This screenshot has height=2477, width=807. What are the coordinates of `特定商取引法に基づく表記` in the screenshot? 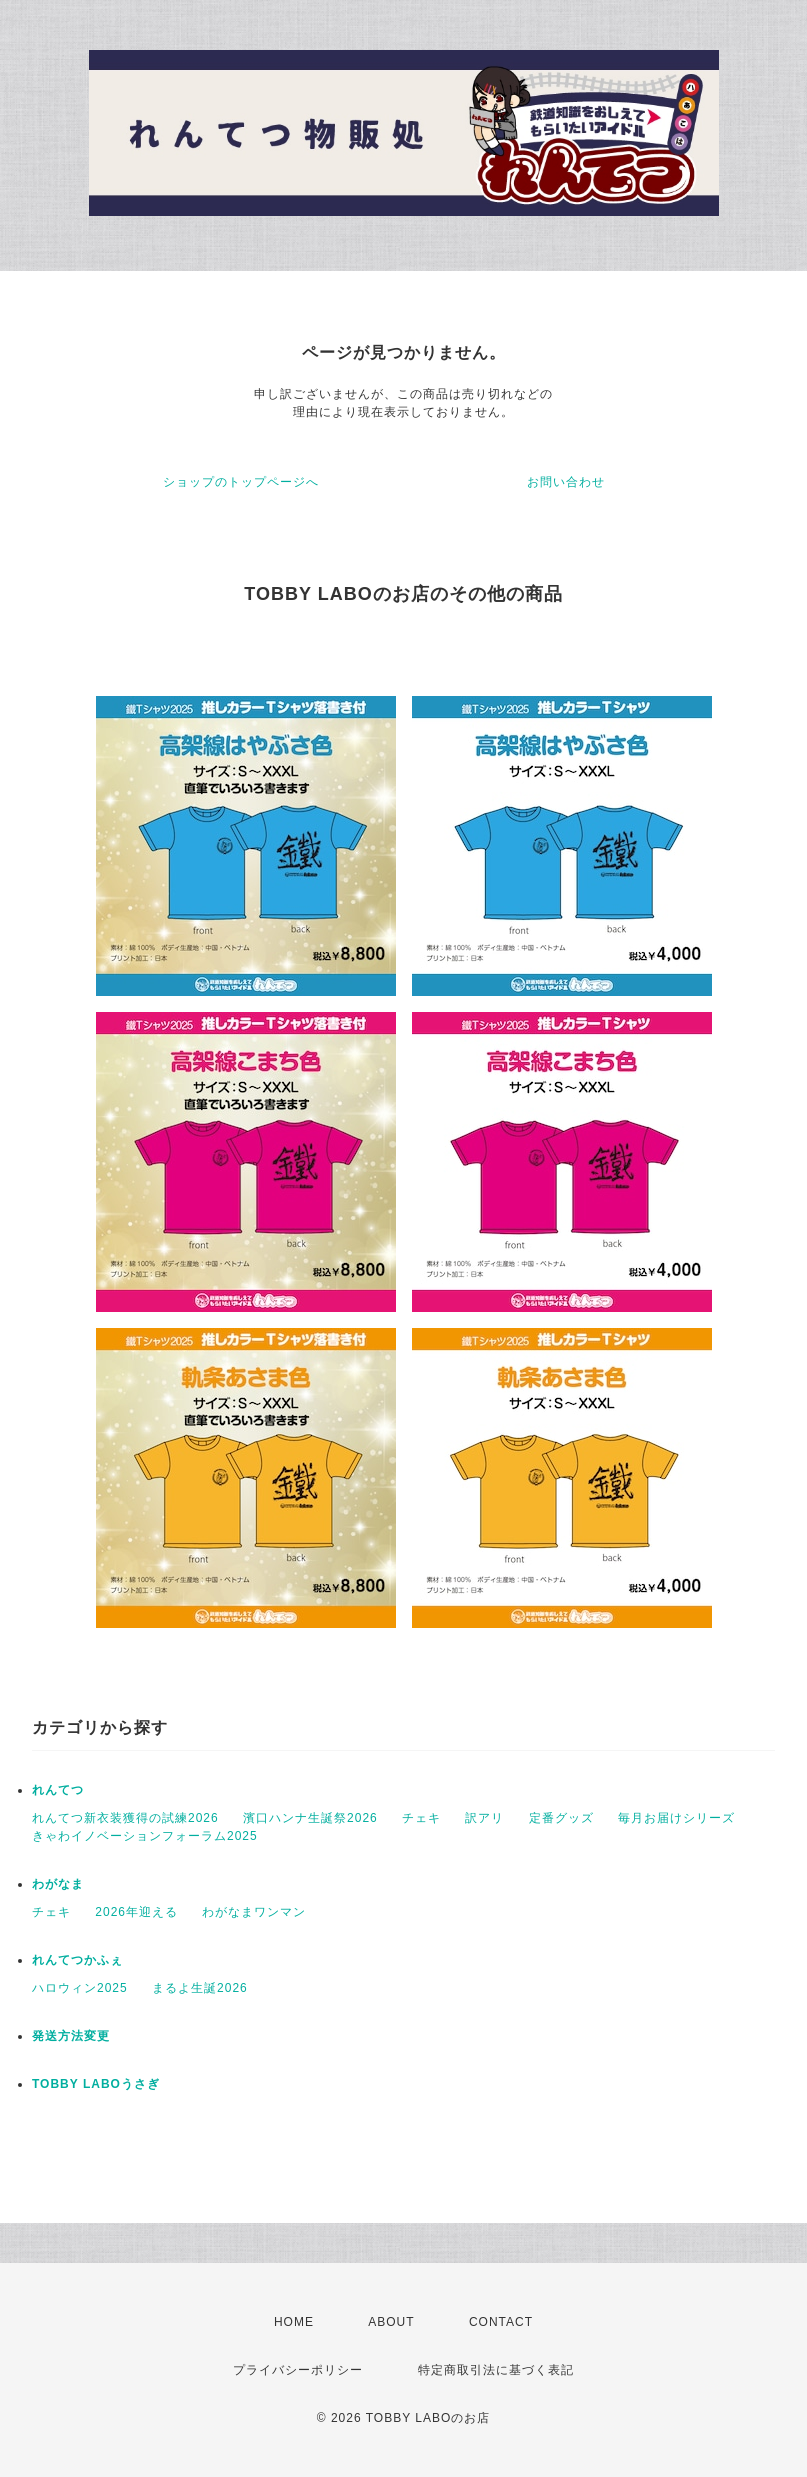 It's located at (496, 2370).